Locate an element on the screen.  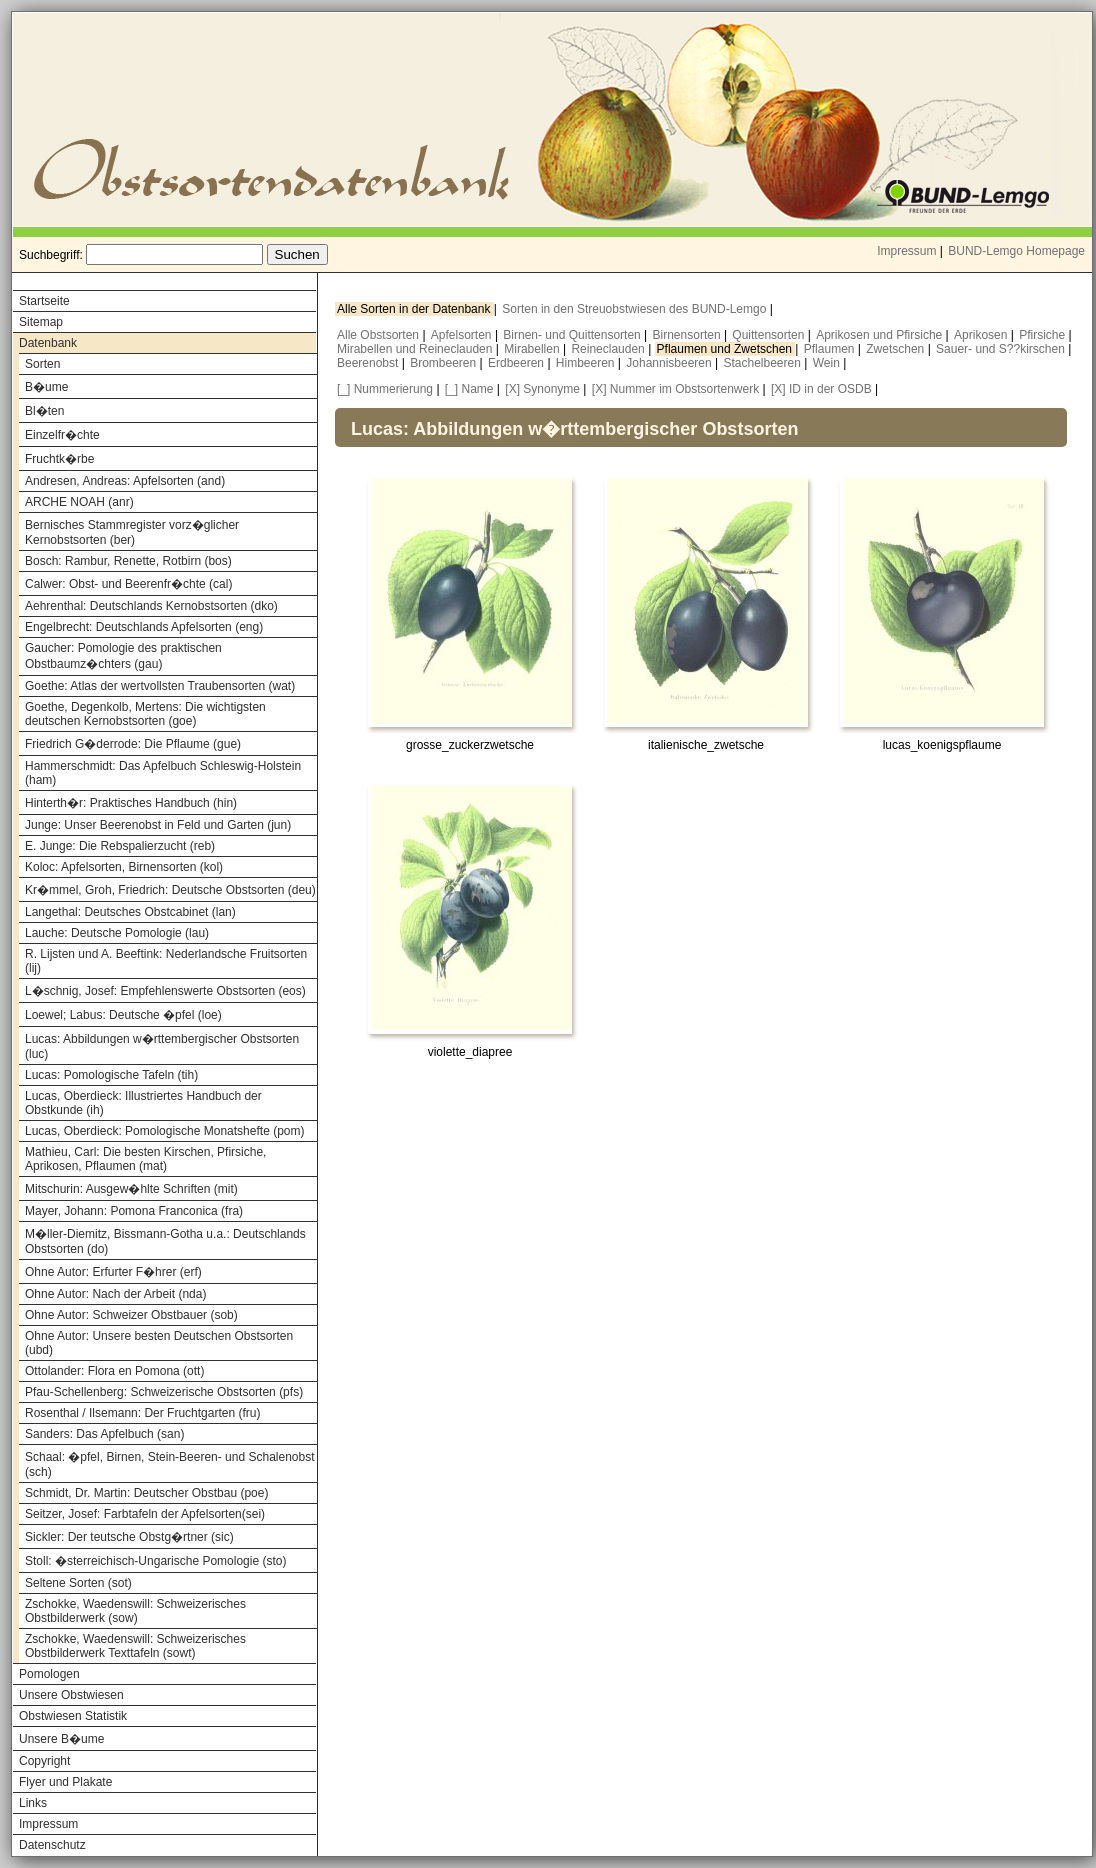
Unsere B�ume is located at coordinates (61, 1739).